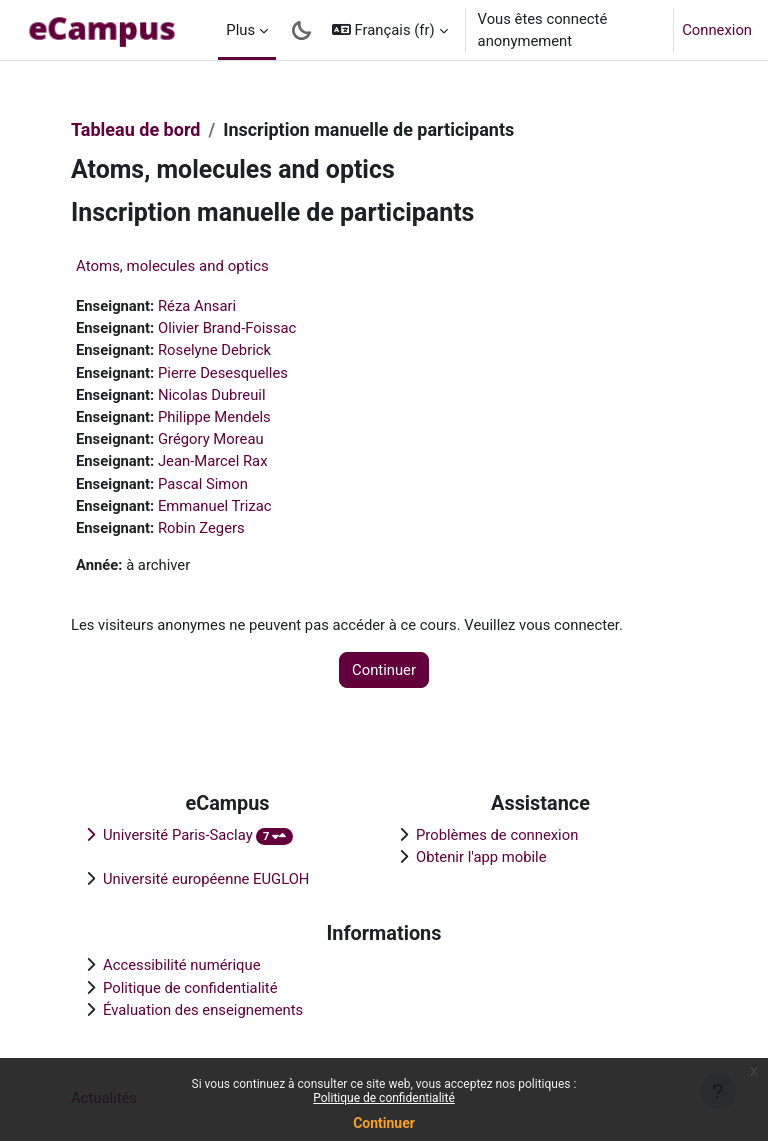 This screenshot has width=768, height=1141. What do you see at coordinates (197, 306) in the screenshot?
I see `Réza Ansari` at bounding box center [197, 306].